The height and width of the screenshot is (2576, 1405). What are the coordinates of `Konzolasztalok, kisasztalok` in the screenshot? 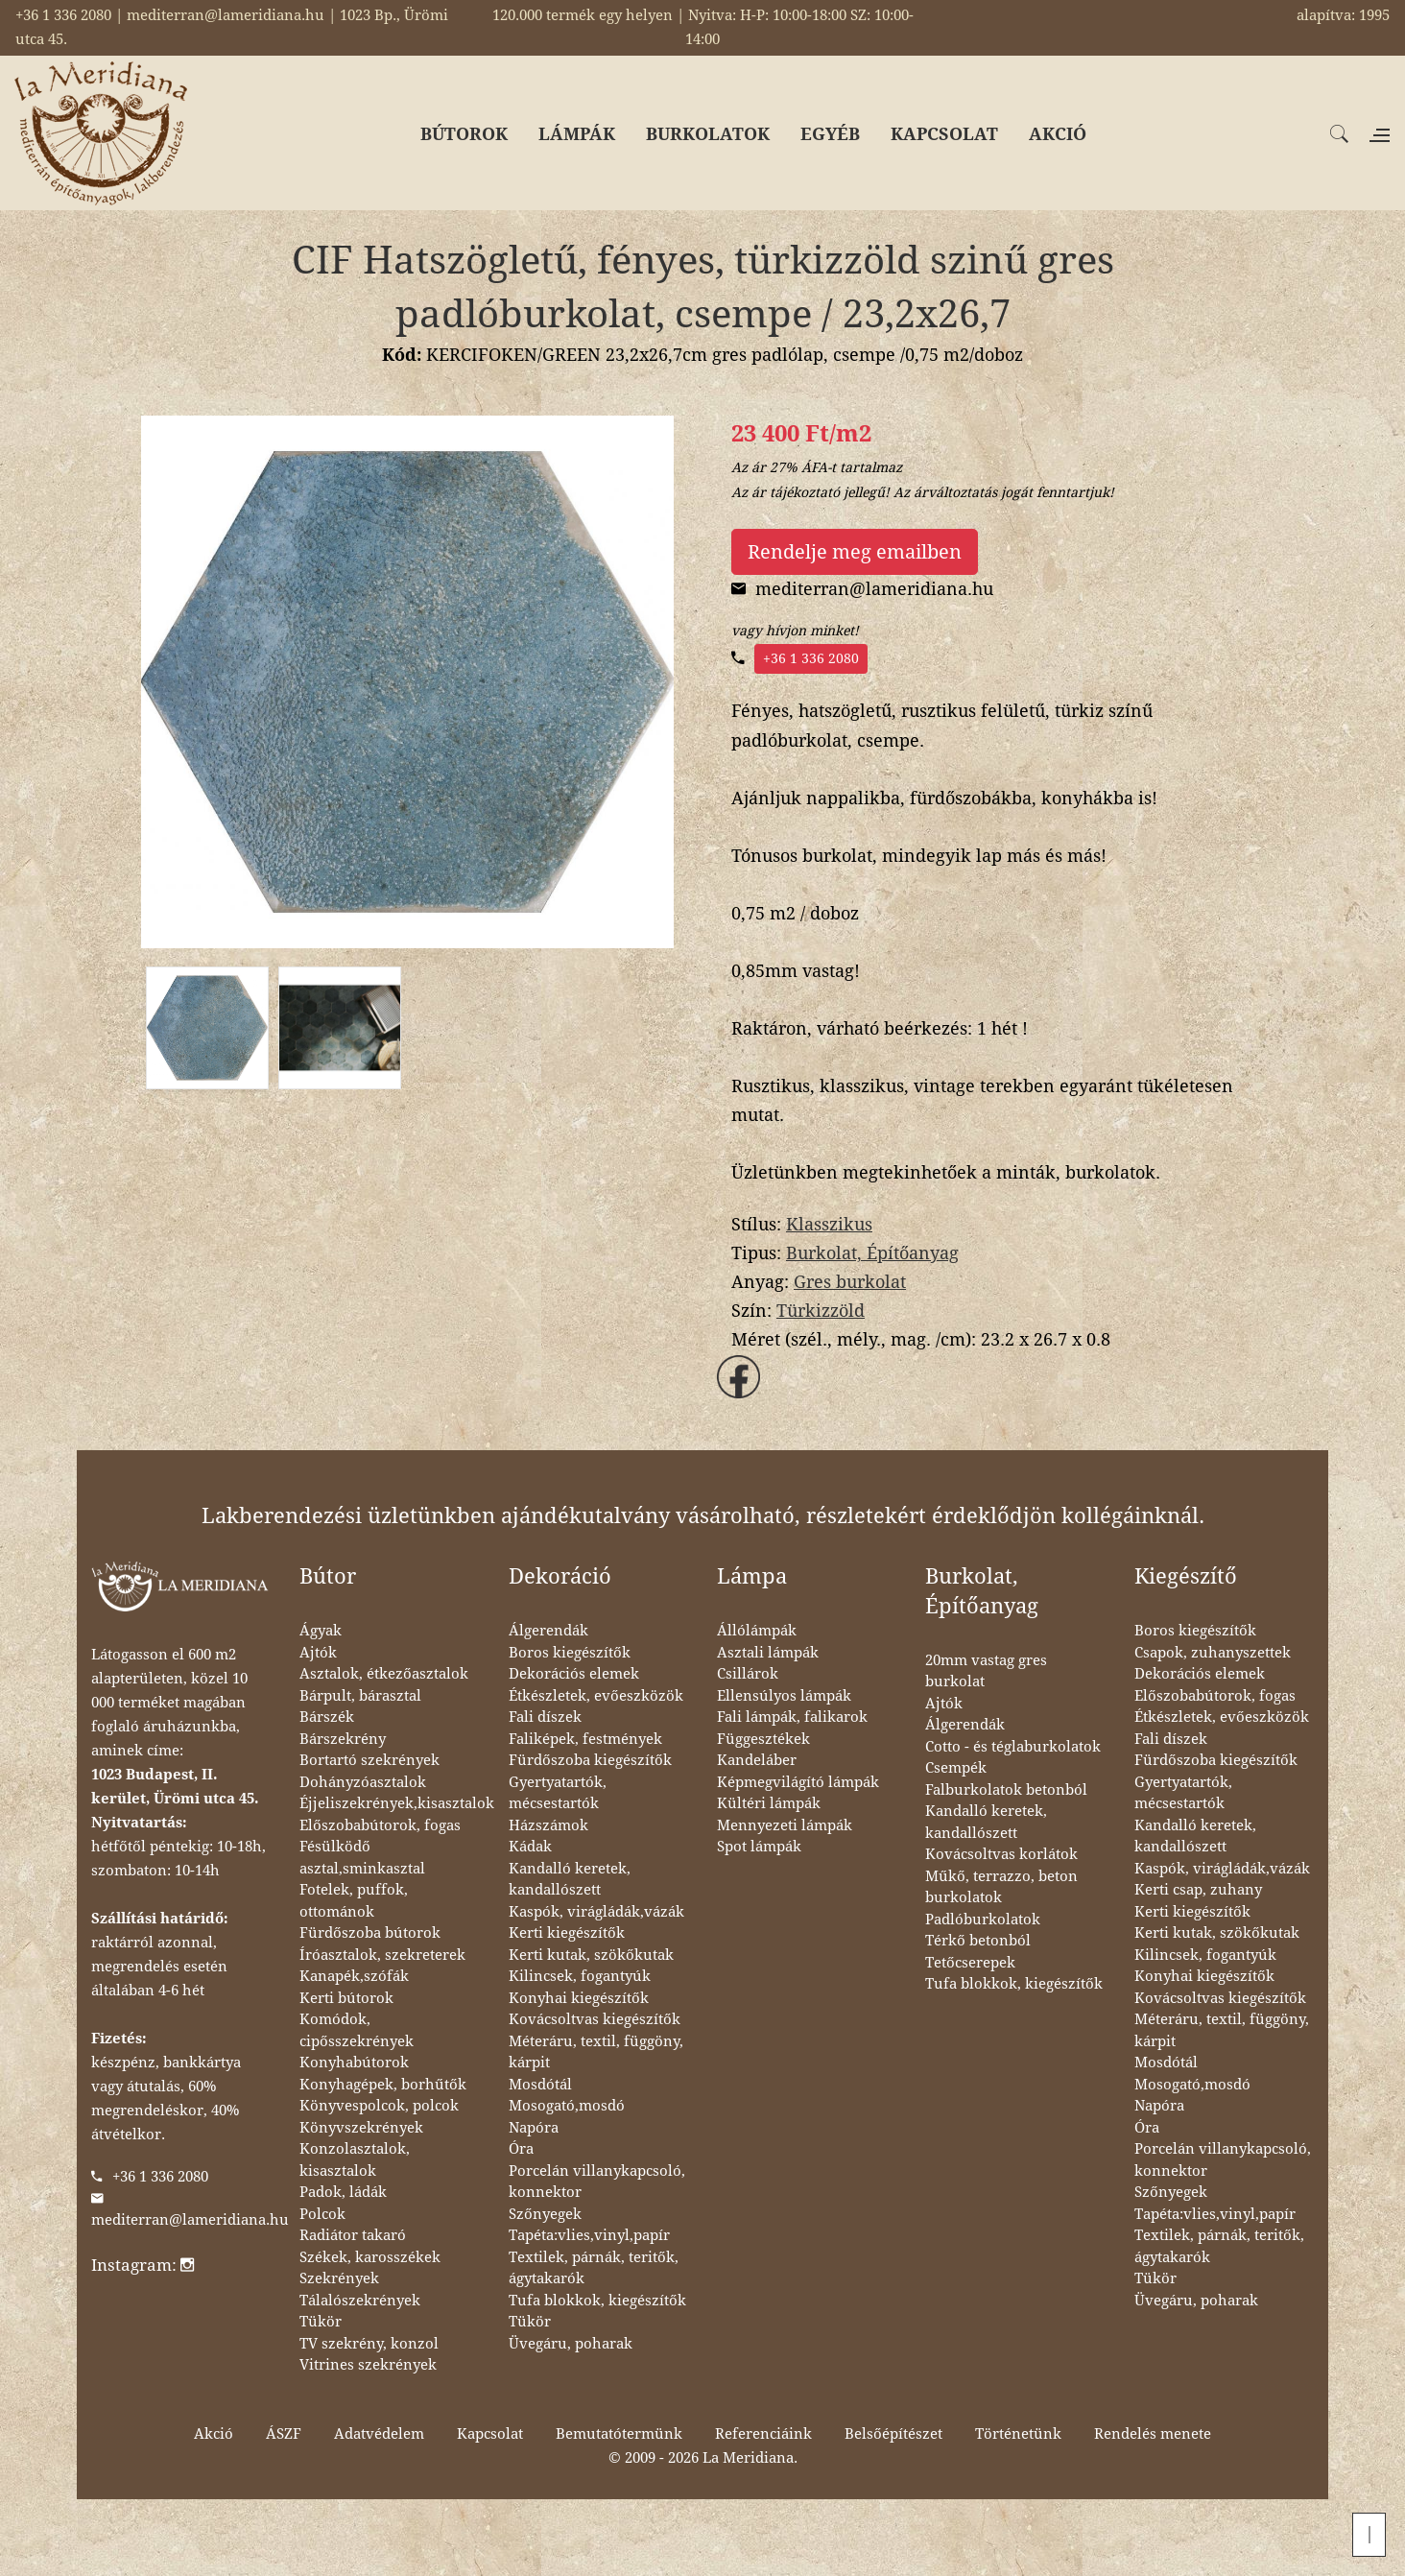 It's located at (354, 2160).